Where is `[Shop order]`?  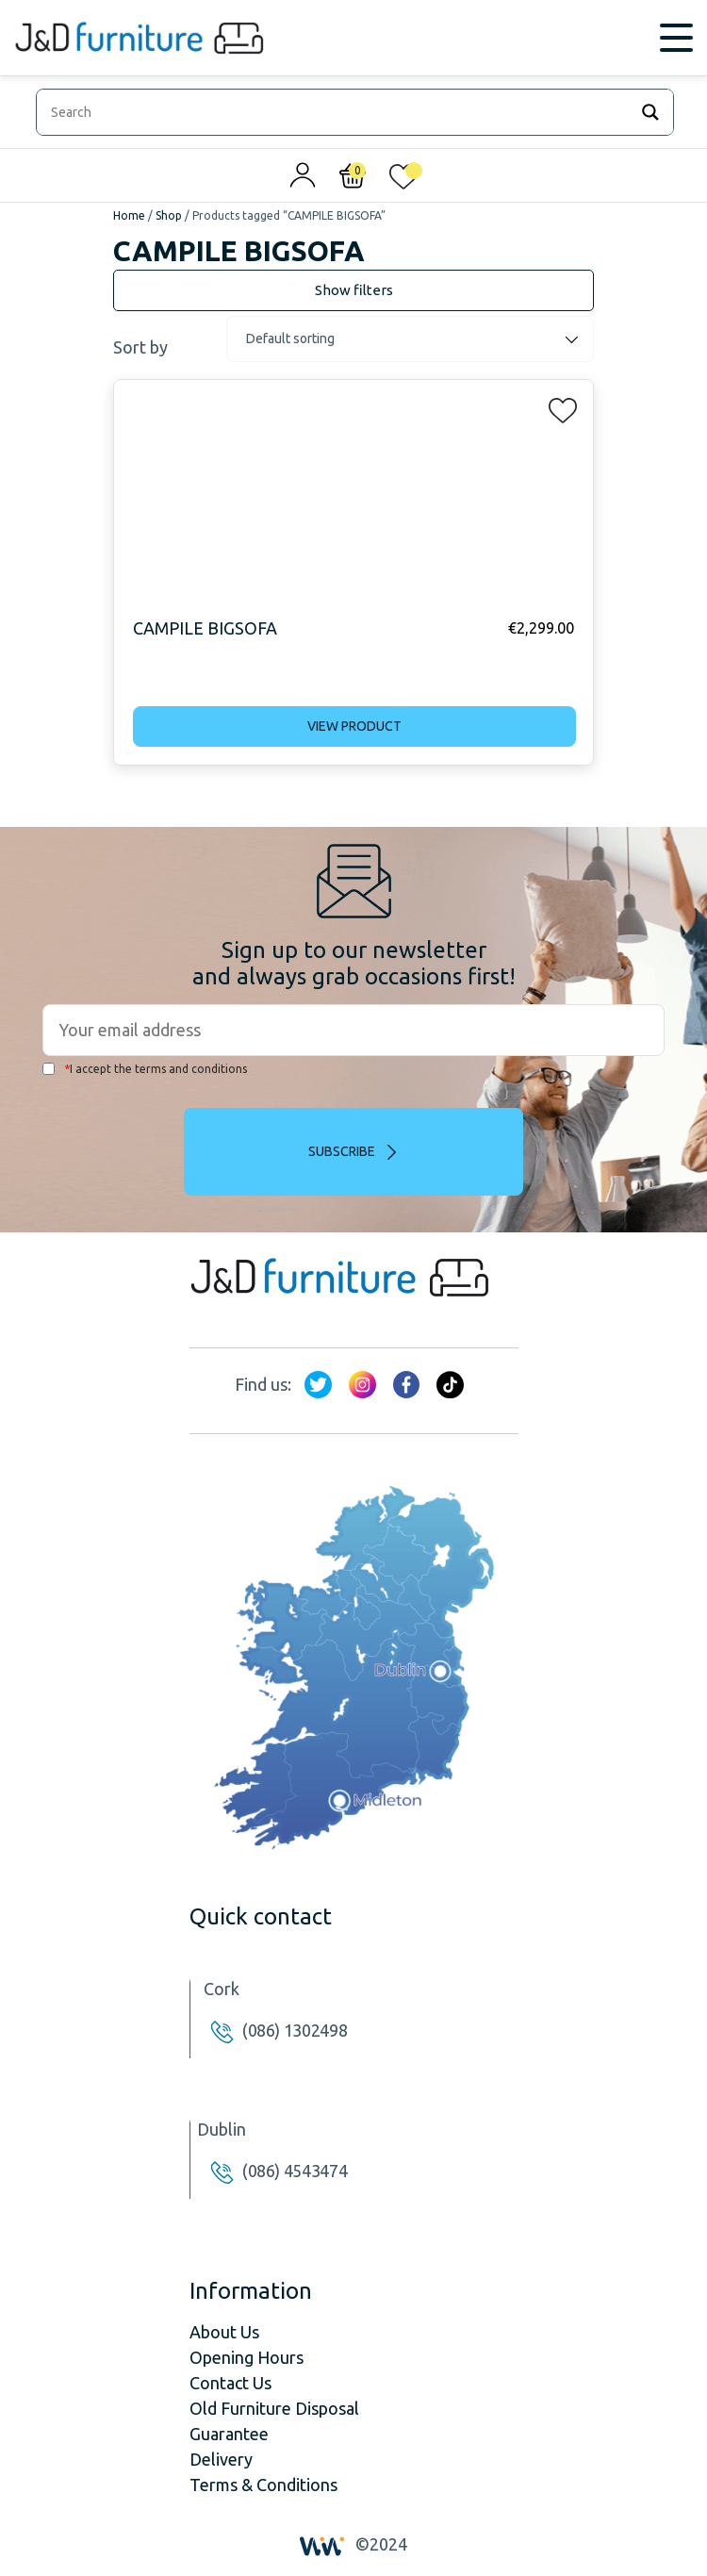 [Shop order] is located at coordinates (410, 339).